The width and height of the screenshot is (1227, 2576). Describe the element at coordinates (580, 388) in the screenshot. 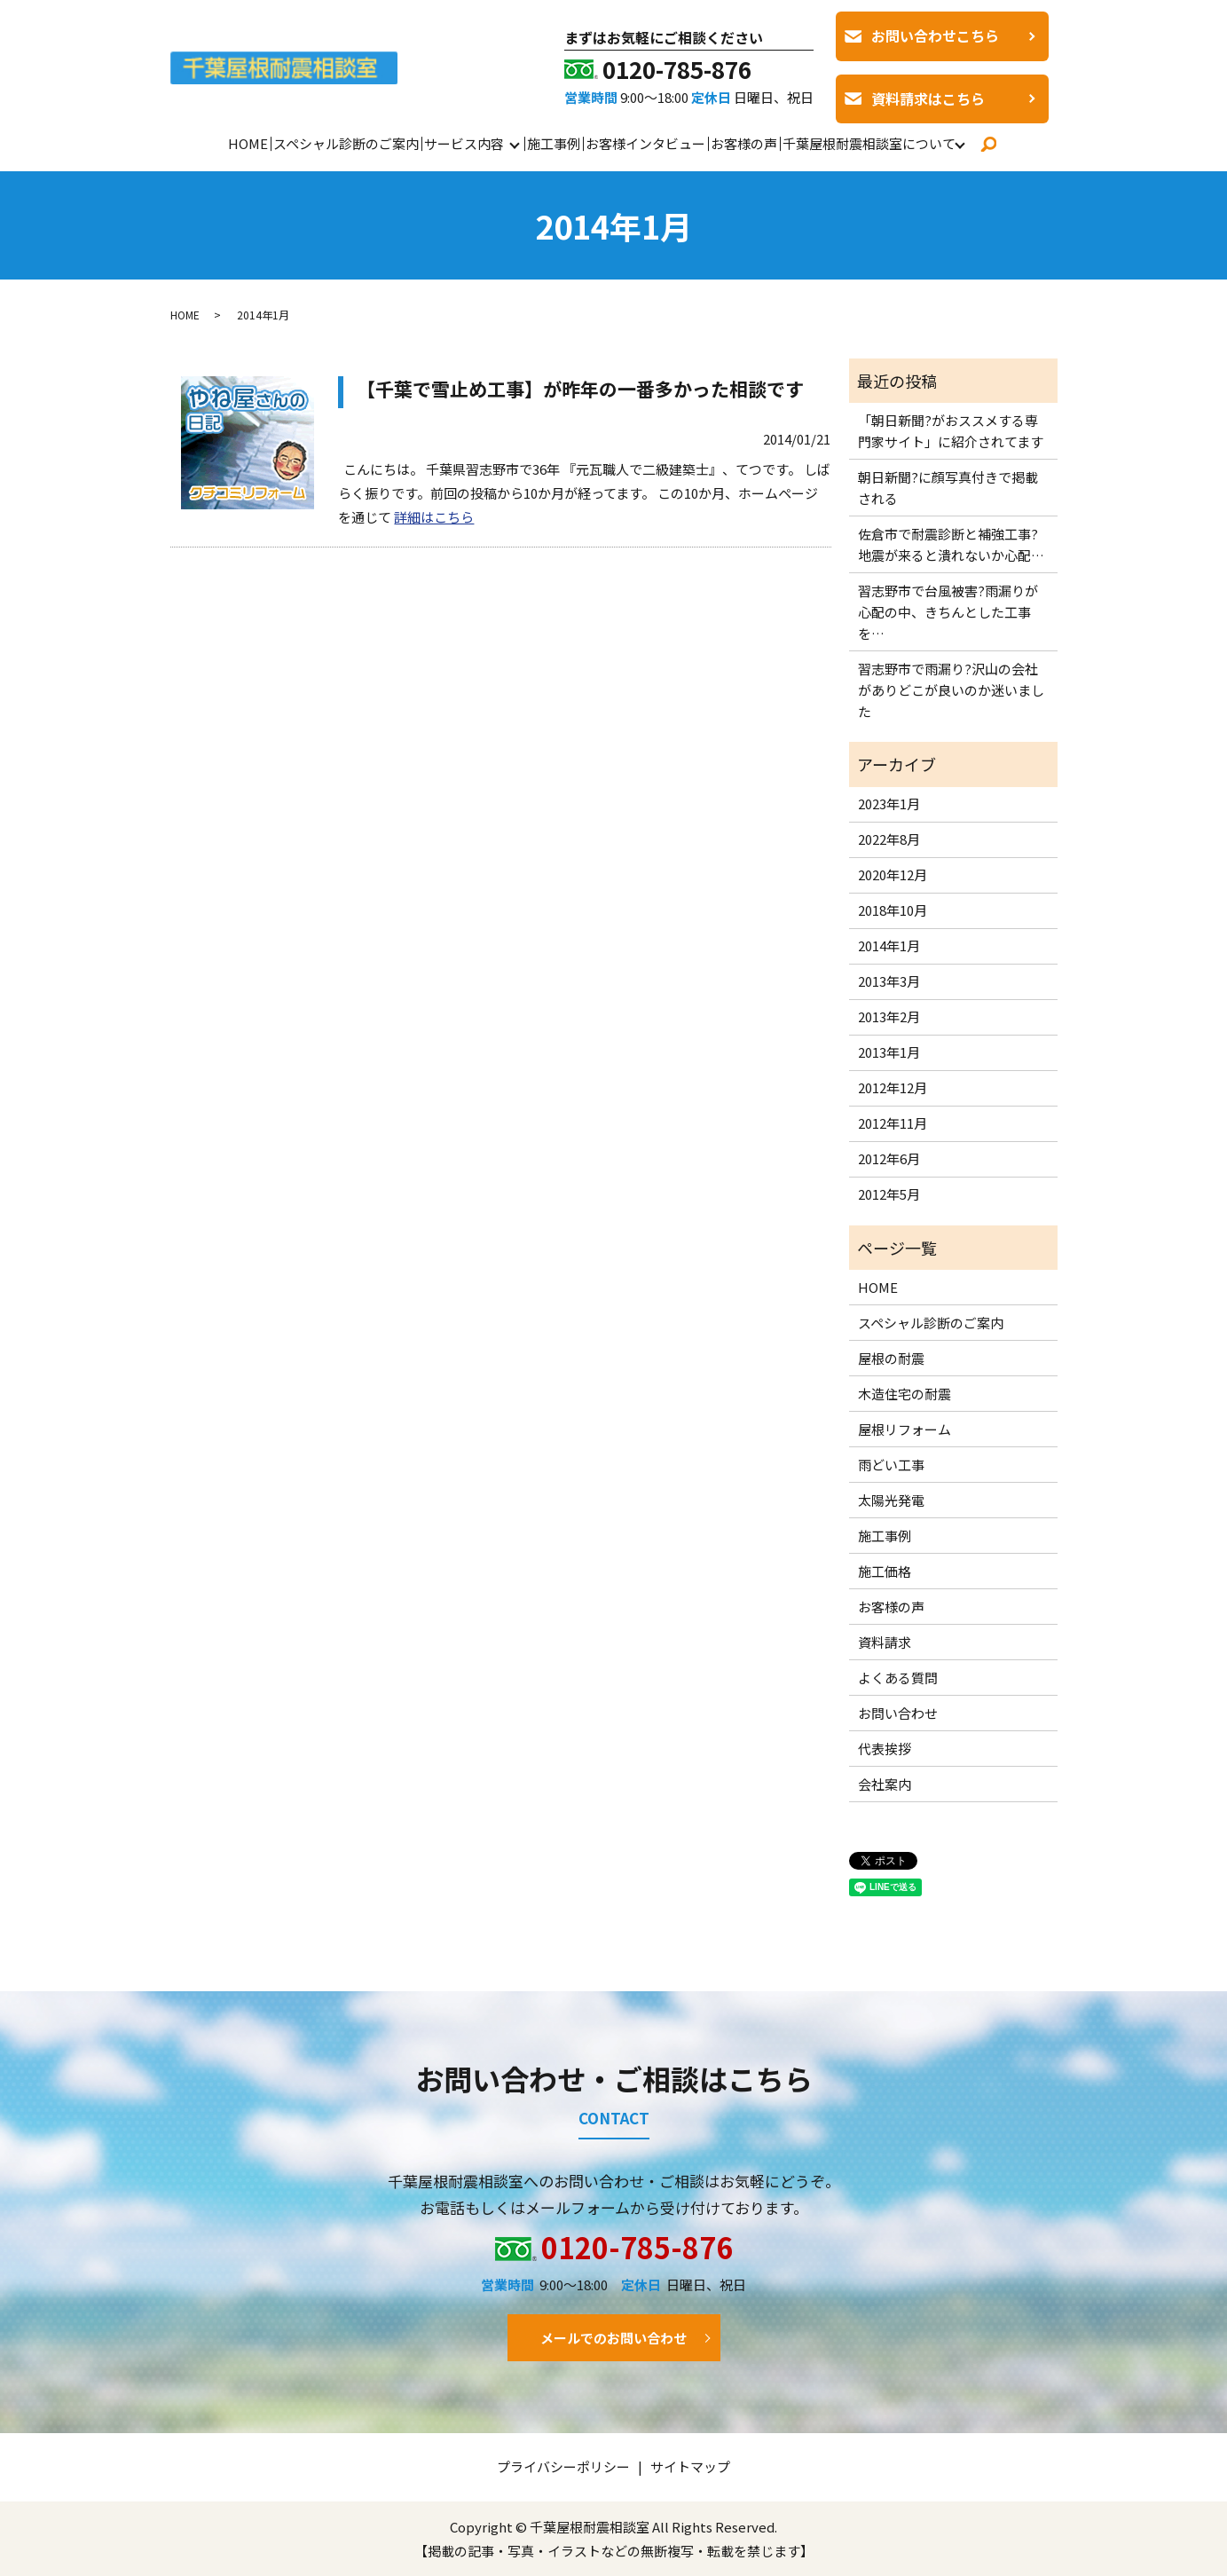

I see `【千葉で雪止め工事】が昨年の一番多かった相談です` at that location.